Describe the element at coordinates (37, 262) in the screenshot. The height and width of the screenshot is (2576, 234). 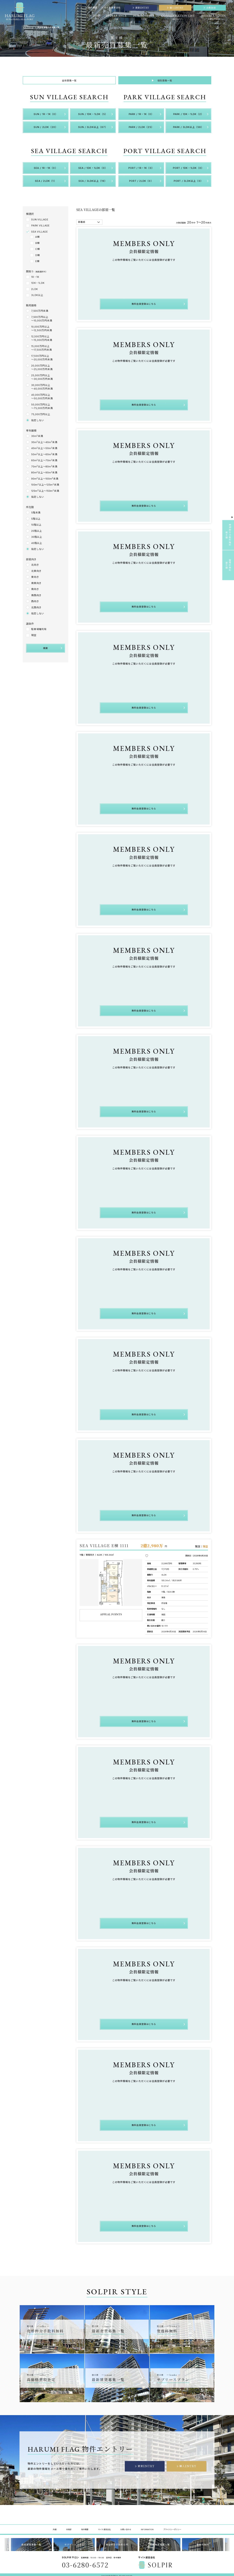
I see `E棟` at that location.